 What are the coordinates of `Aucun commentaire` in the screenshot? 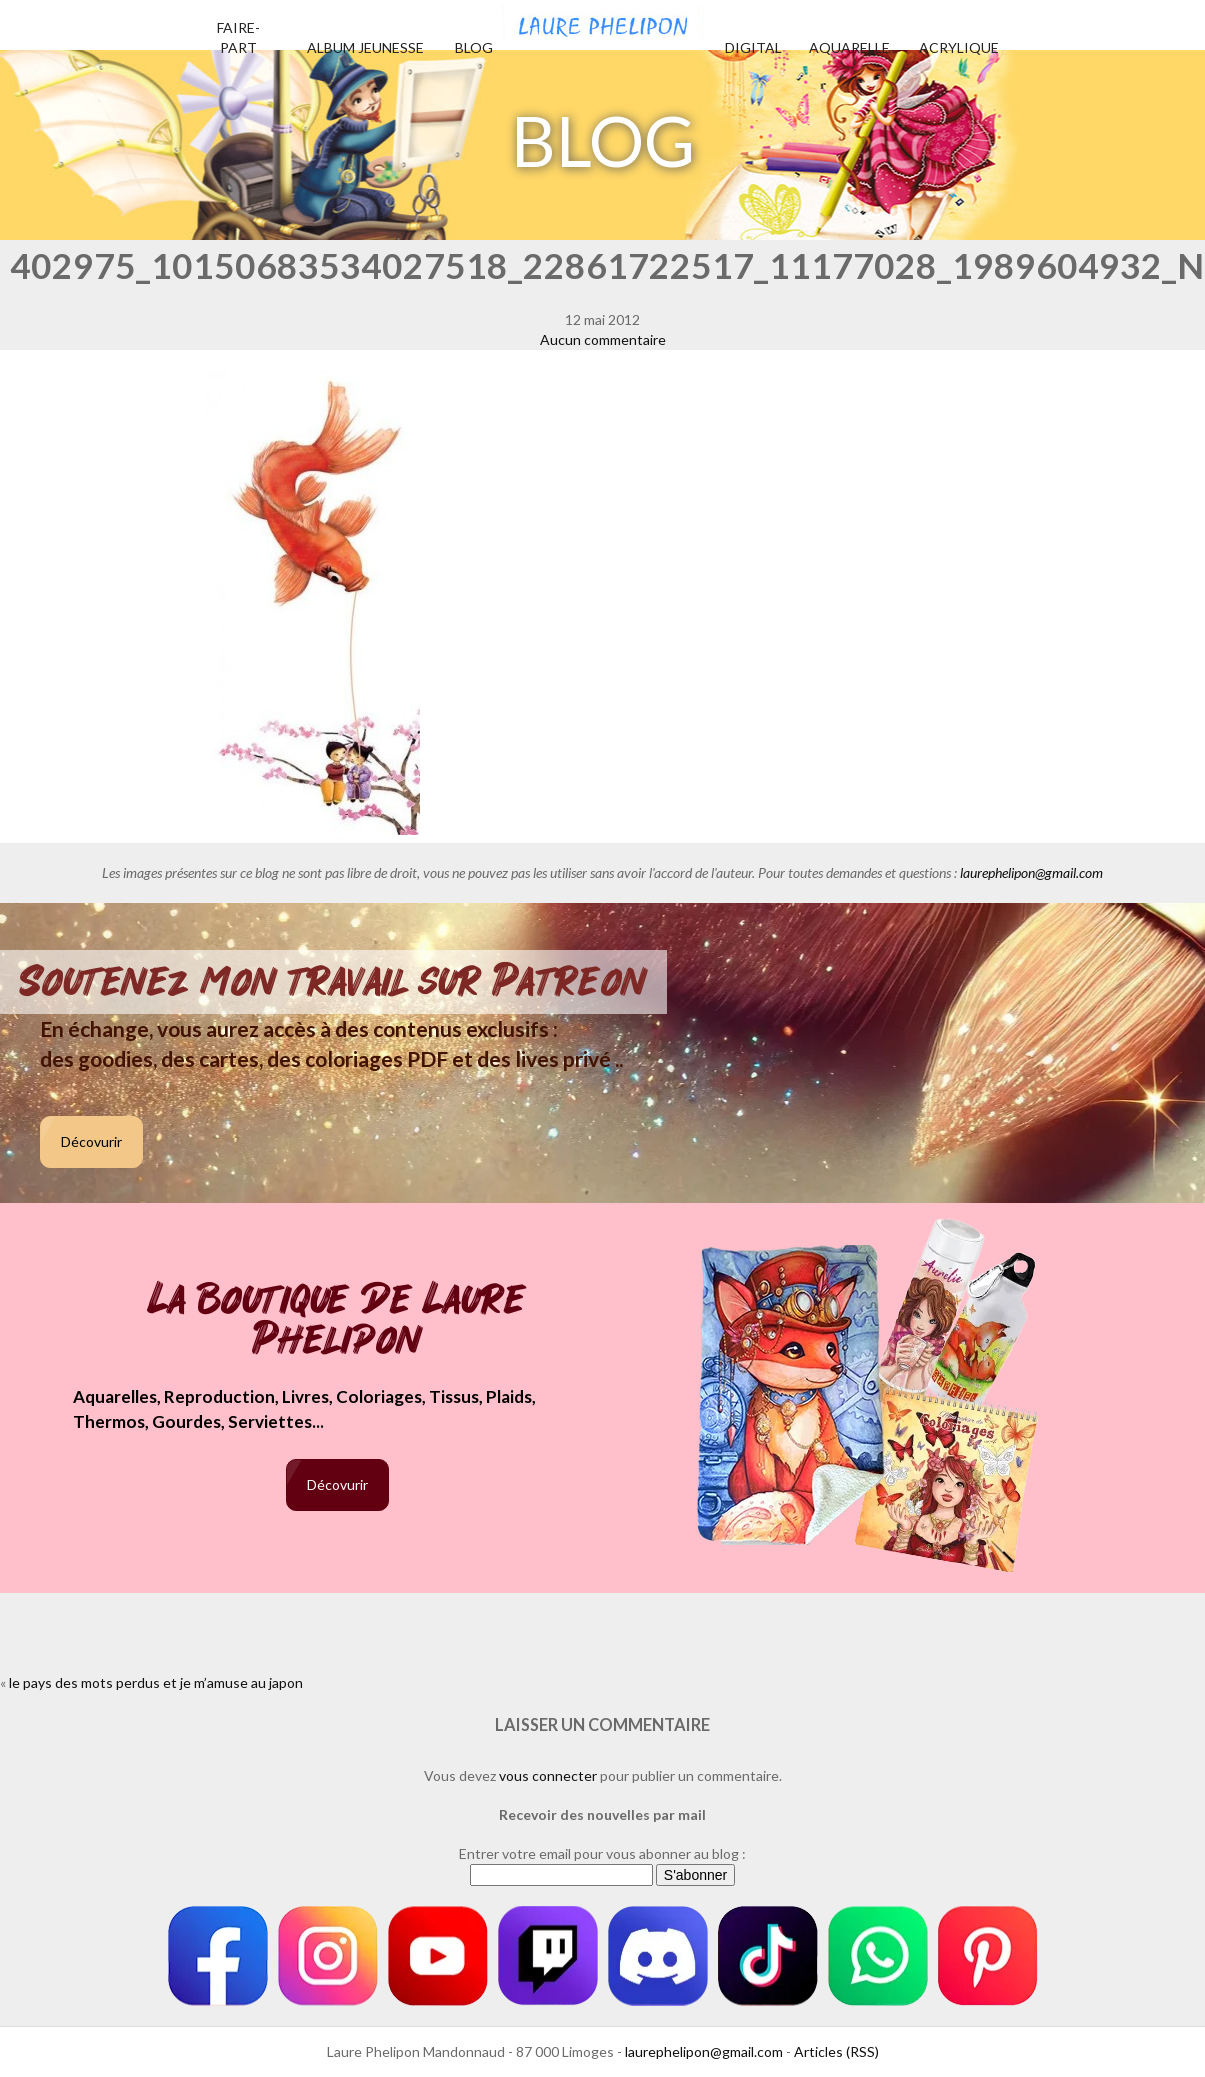 It's located at (603, 339).